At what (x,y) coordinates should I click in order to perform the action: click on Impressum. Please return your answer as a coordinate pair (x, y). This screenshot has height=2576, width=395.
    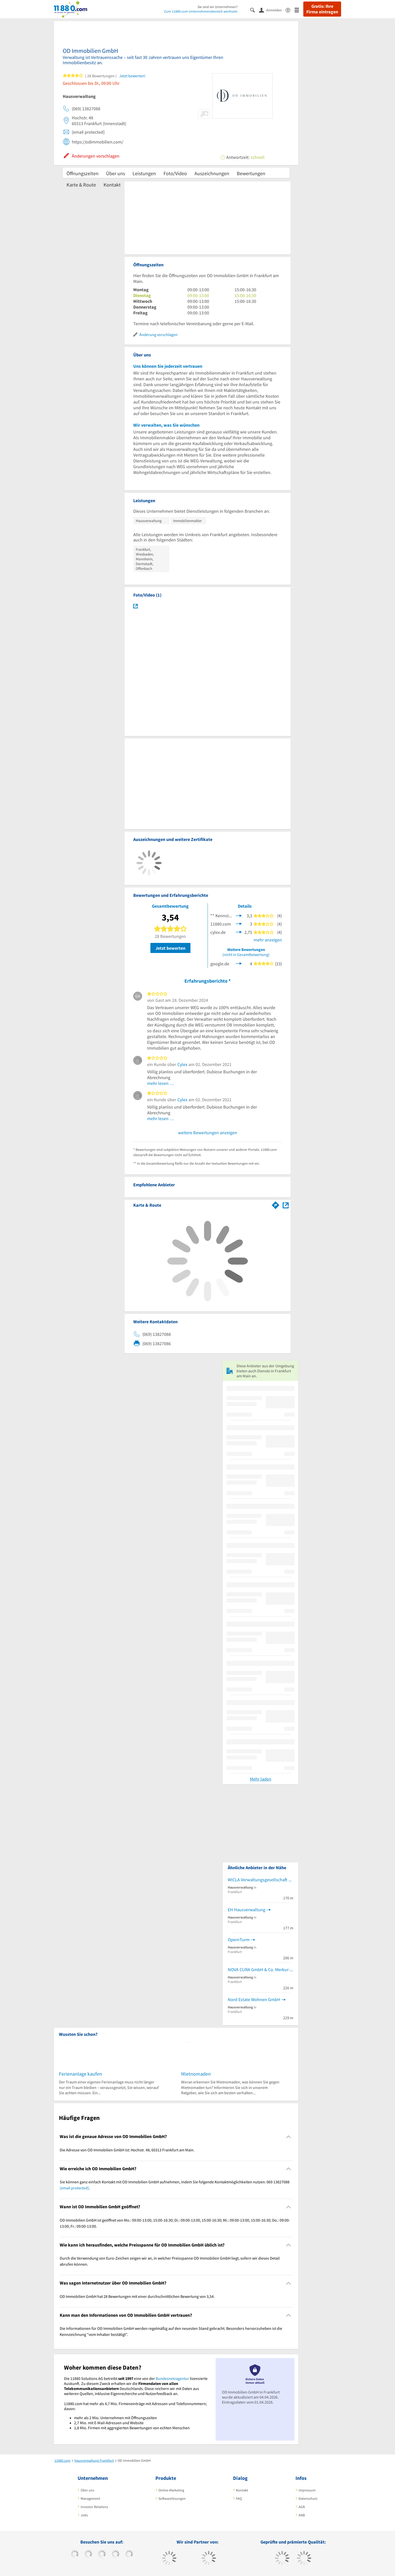
    Looking at the image, I should click on (307, 2490).